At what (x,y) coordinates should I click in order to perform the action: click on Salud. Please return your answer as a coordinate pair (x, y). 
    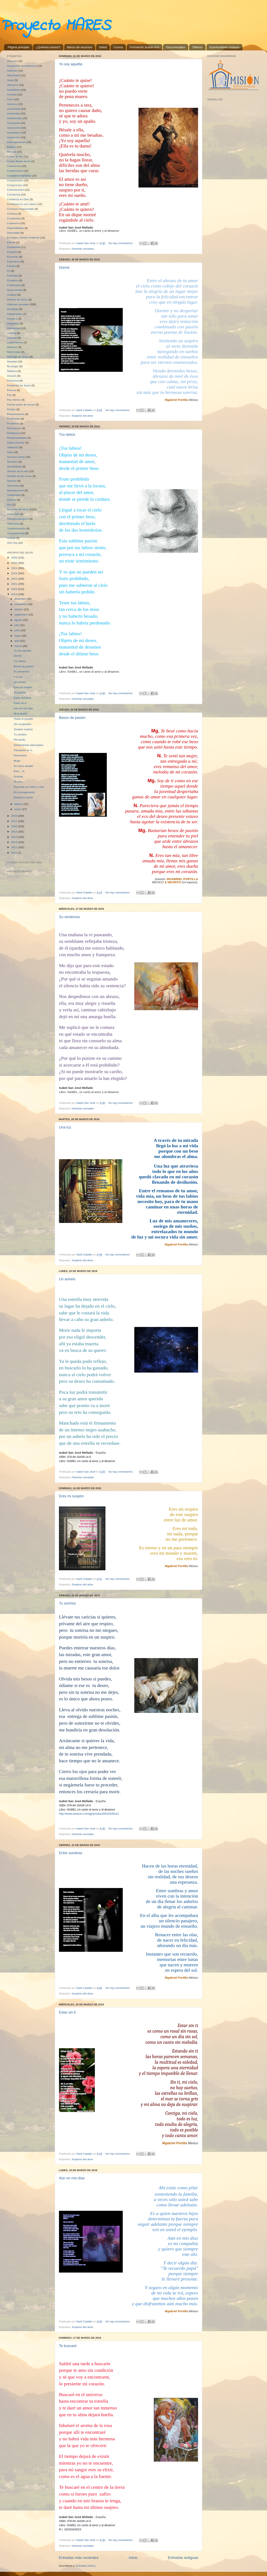
    Looking at the image, I should click on (103, 47).